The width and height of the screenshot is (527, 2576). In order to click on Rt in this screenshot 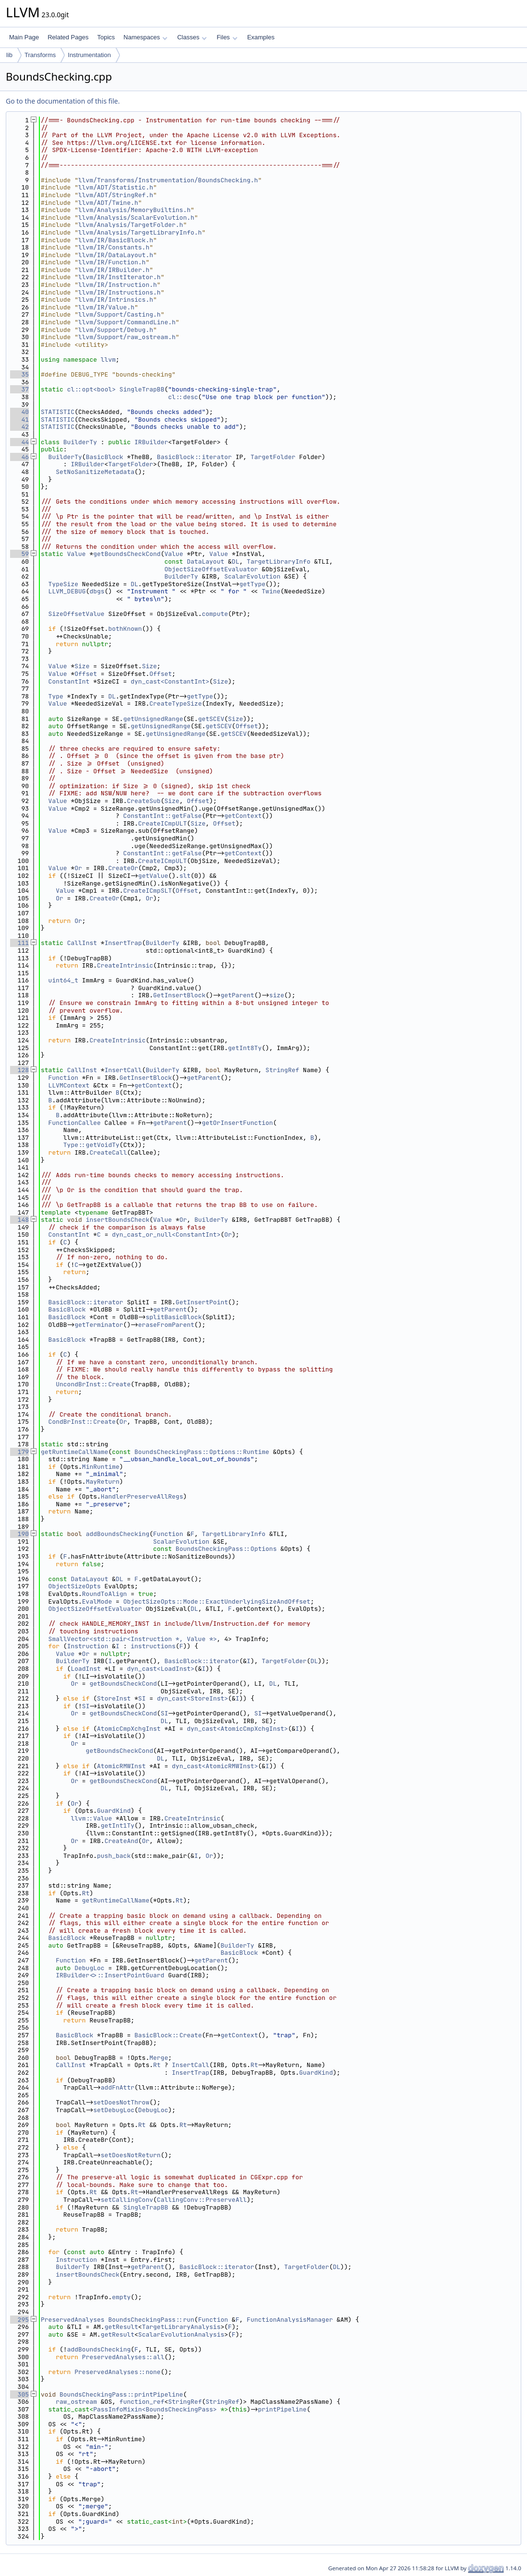, I will do `click(86, 1893)`.